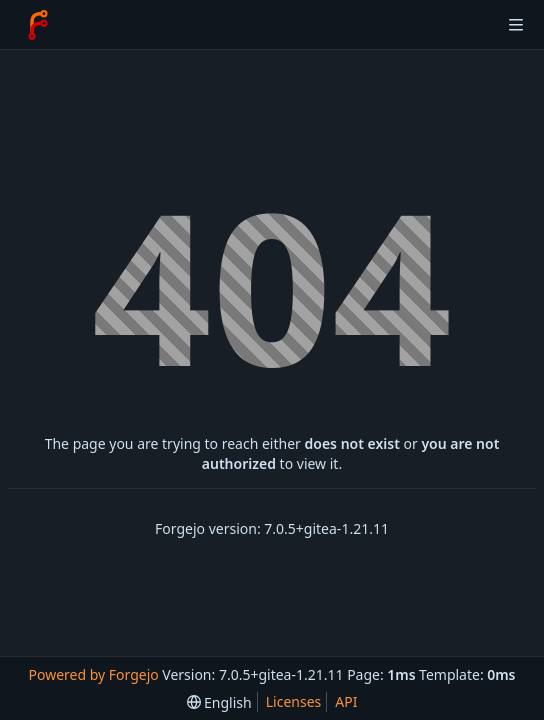  I want to click on [Toggle menu], so click(516, 25).